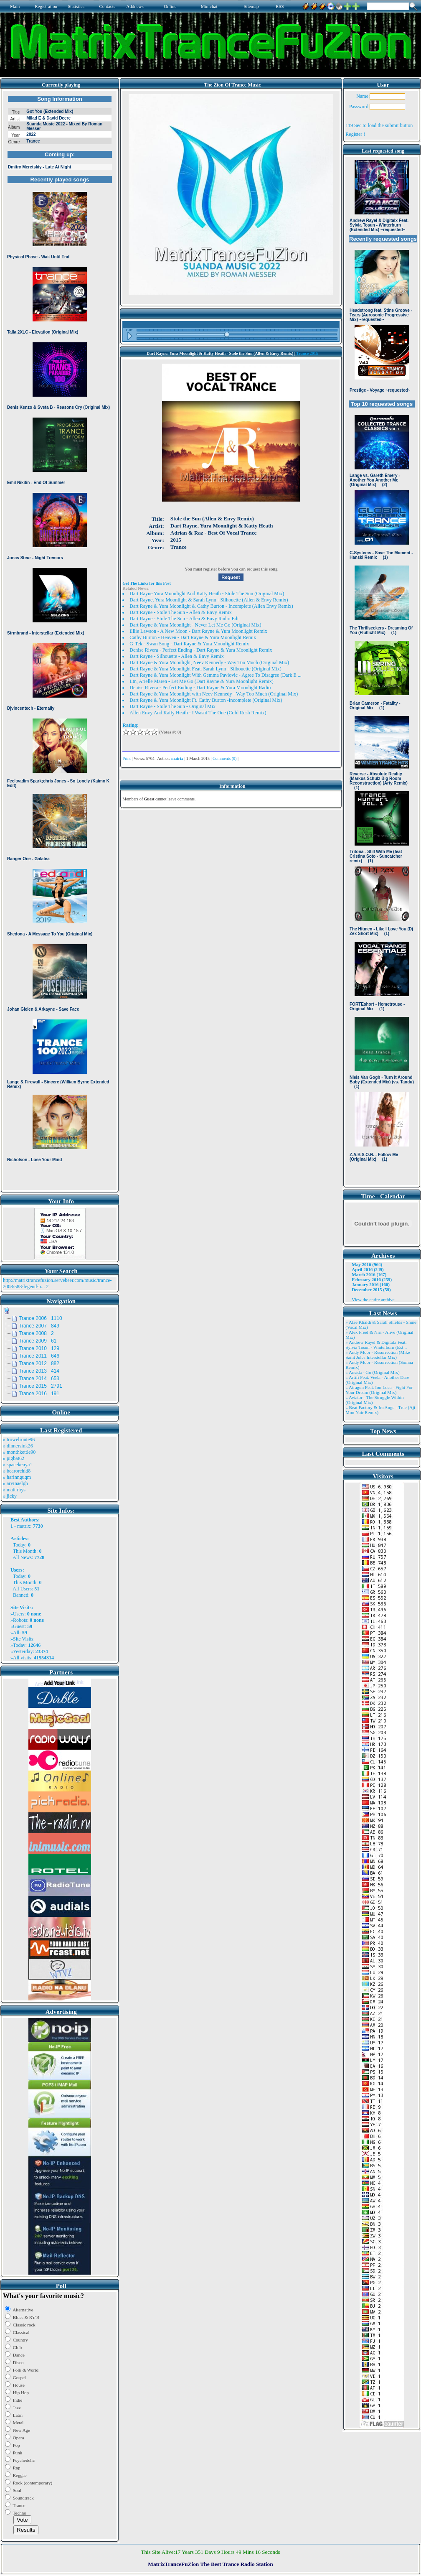 The width and height of the screenshot is (421, 2576). I want to click on Trance 2009 61, so click(37, 1341).